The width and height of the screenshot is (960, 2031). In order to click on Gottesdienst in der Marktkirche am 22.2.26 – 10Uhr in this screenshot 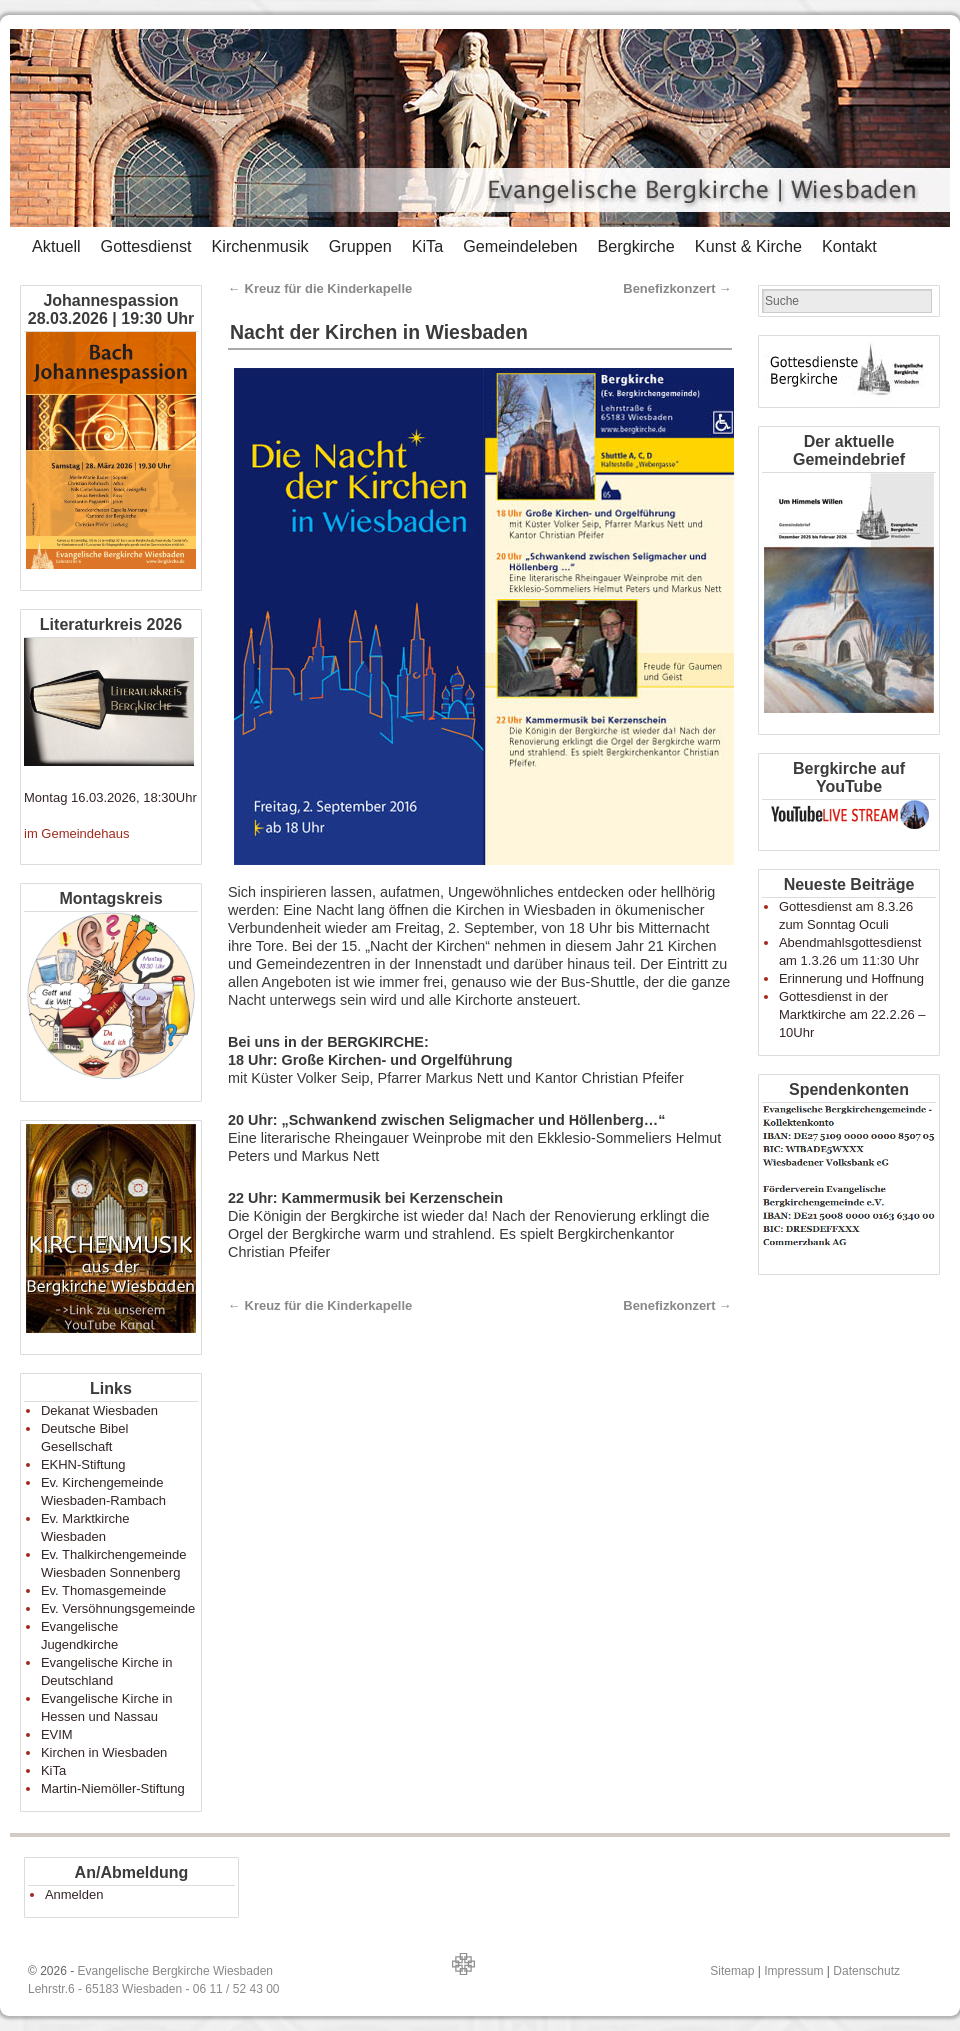, I will do `click(852, 1014)`.